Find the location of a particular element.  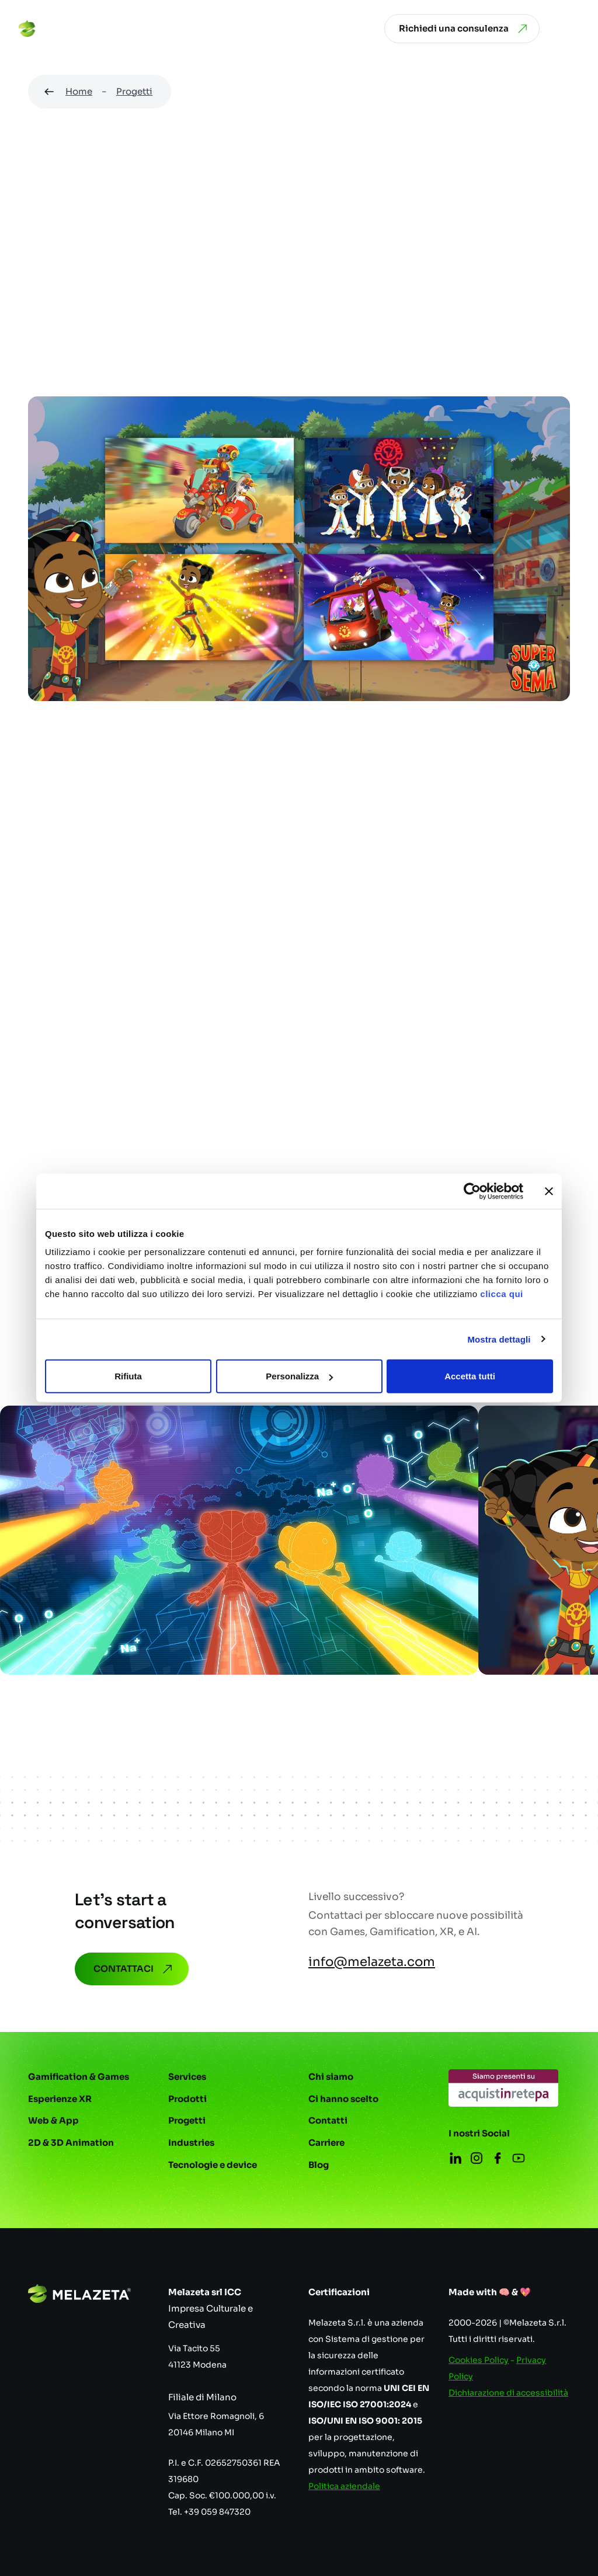

Contatti is located at coordinates (327, 2120).